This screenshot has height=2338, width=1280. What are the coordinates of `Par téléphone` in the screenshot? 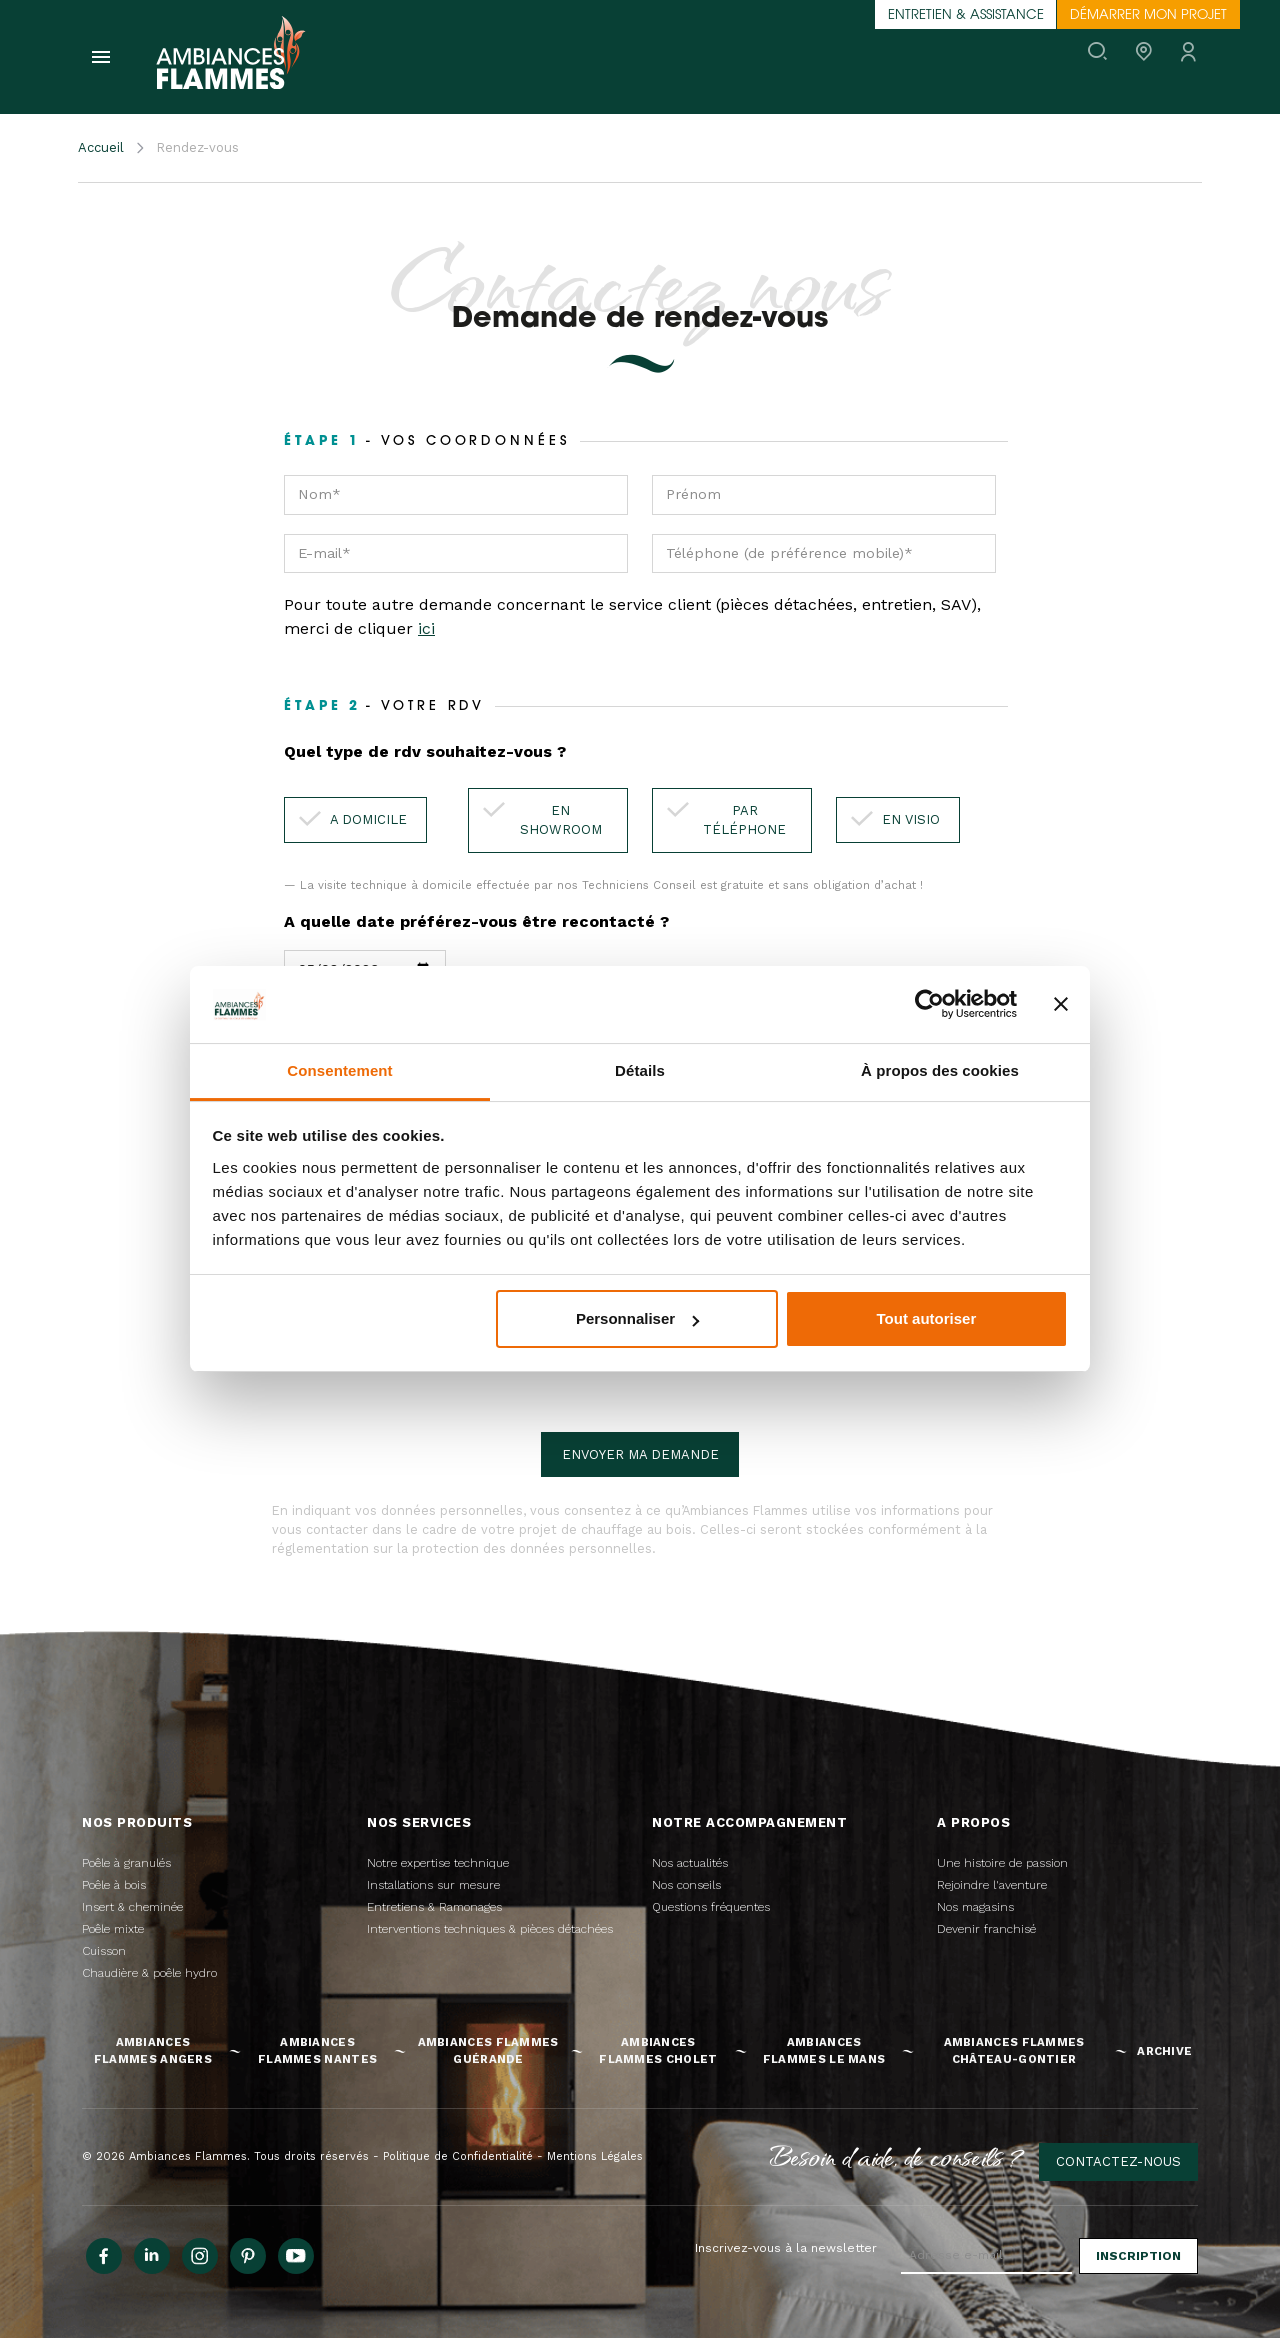 It's located at (744, 820).